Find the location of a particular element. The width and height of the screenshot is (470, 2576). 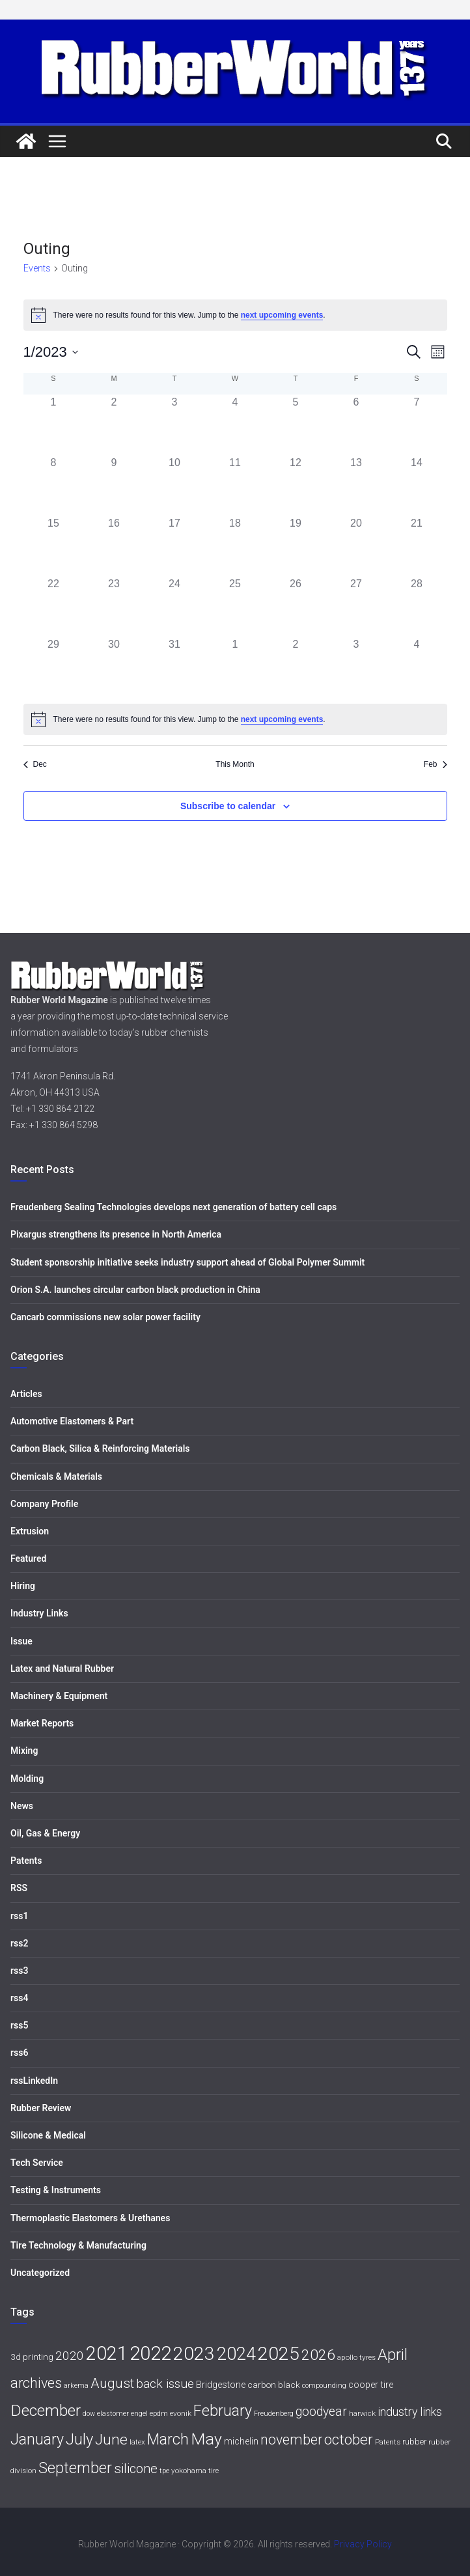

This Month [Click to select the current month] is located at coordinates (234, 764).